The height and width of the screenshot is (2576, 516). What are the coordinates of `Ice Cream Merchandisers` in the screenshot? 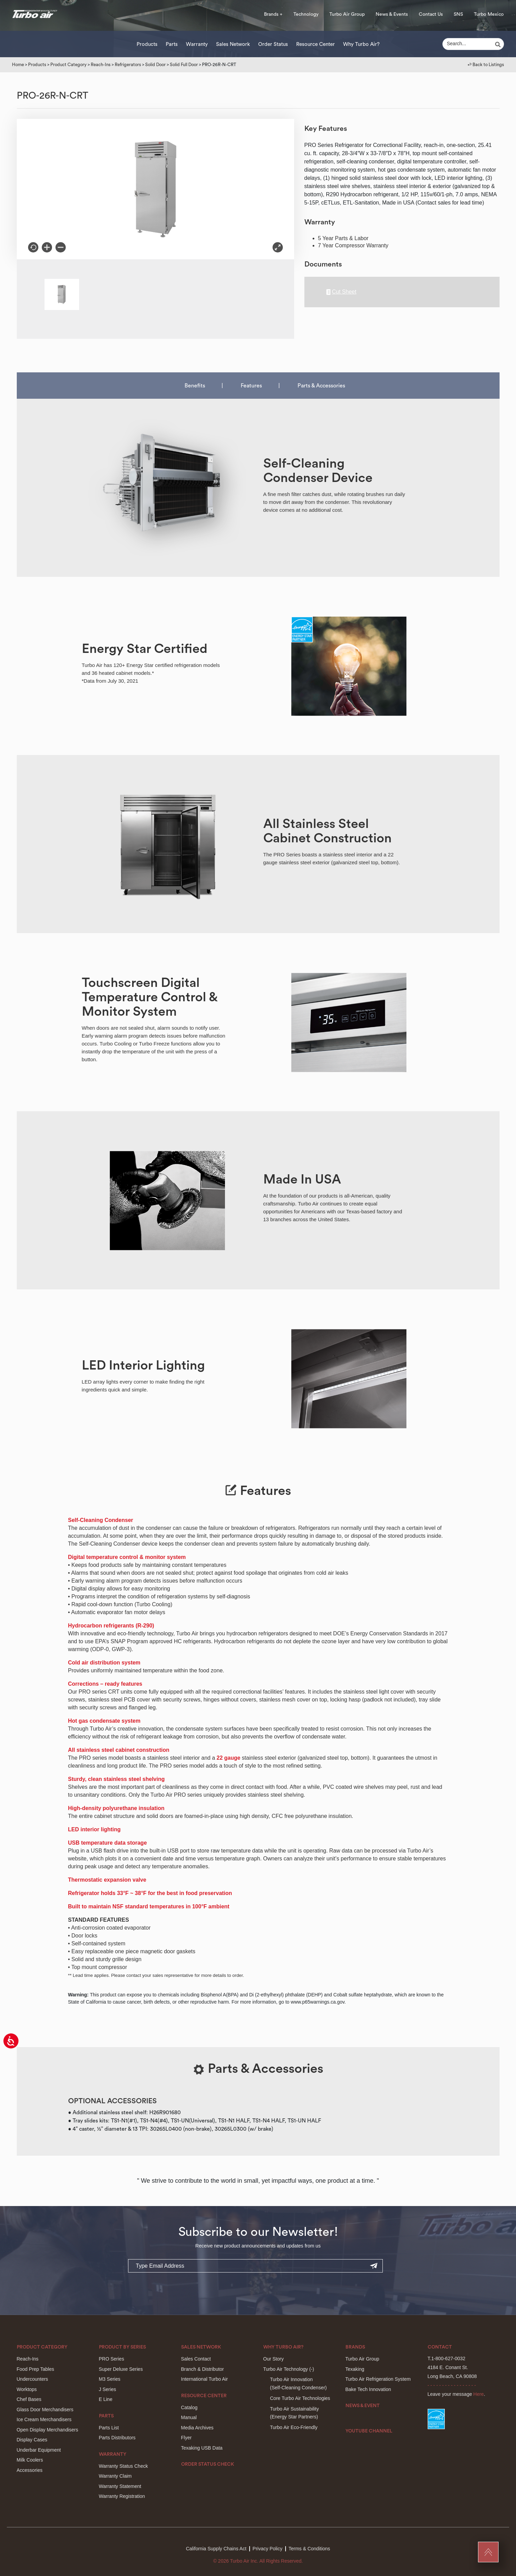 It's located at (44, 2419).